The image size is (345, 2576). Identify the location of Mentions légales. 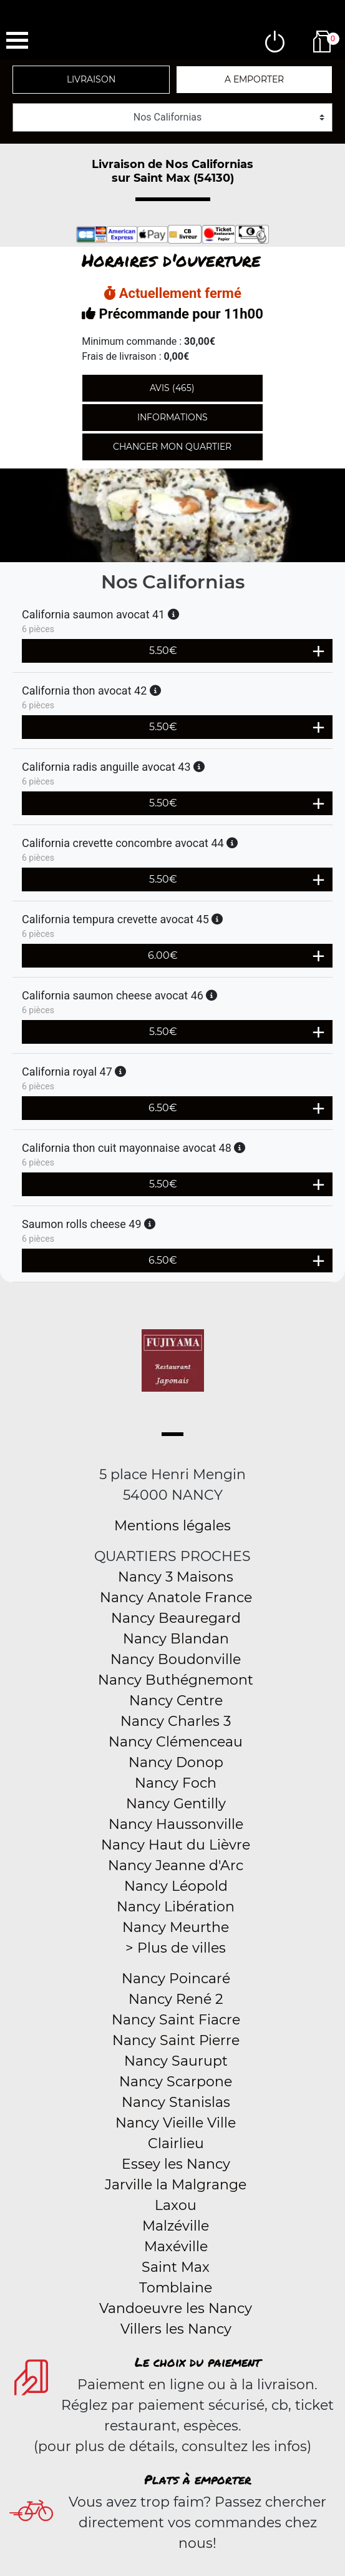
(172, 1525).